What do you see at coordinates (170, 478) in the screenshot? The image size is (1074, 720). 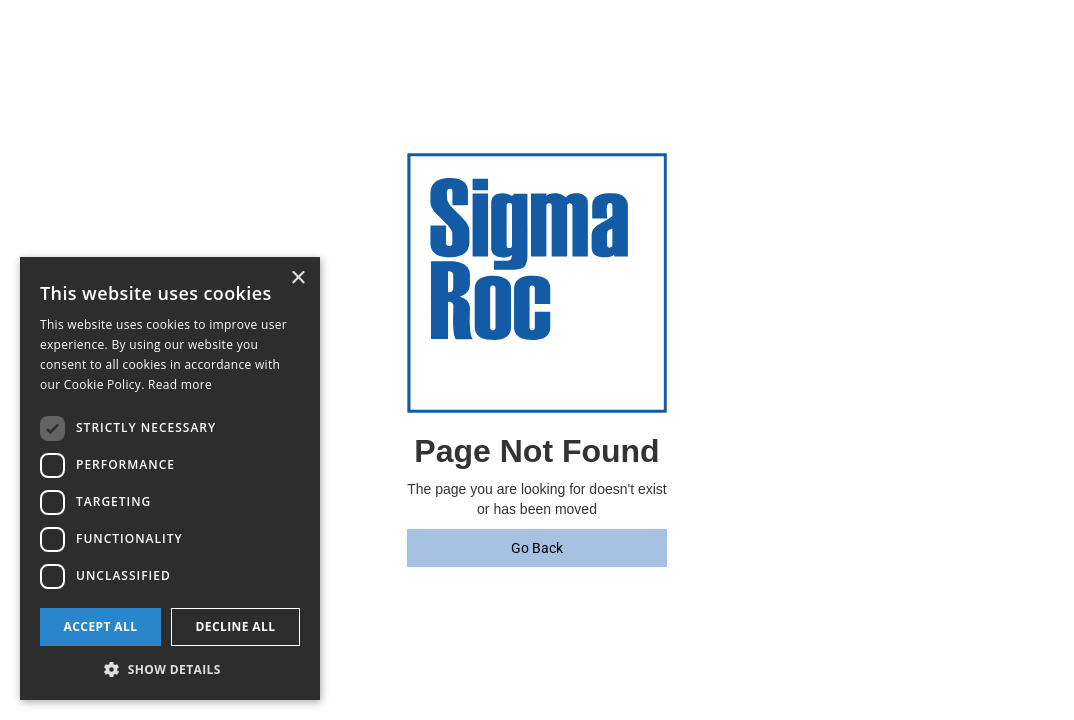 I see `[dialog]` at bounding box center [170, 478].